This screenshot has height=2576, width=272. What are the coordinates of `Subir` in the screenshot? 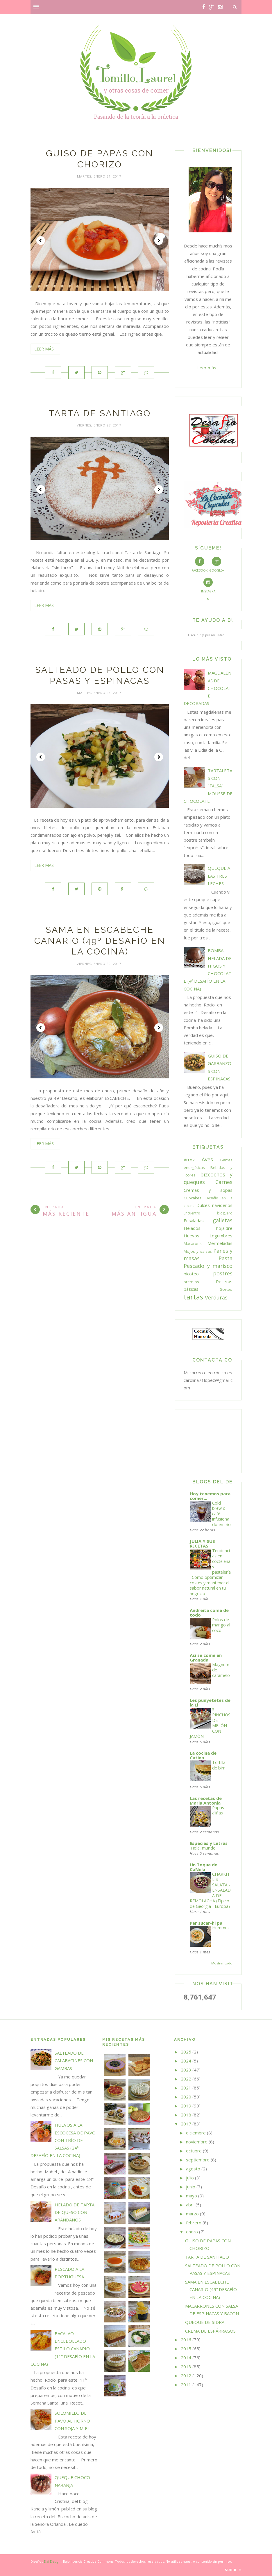 It's located at (233, 2570).